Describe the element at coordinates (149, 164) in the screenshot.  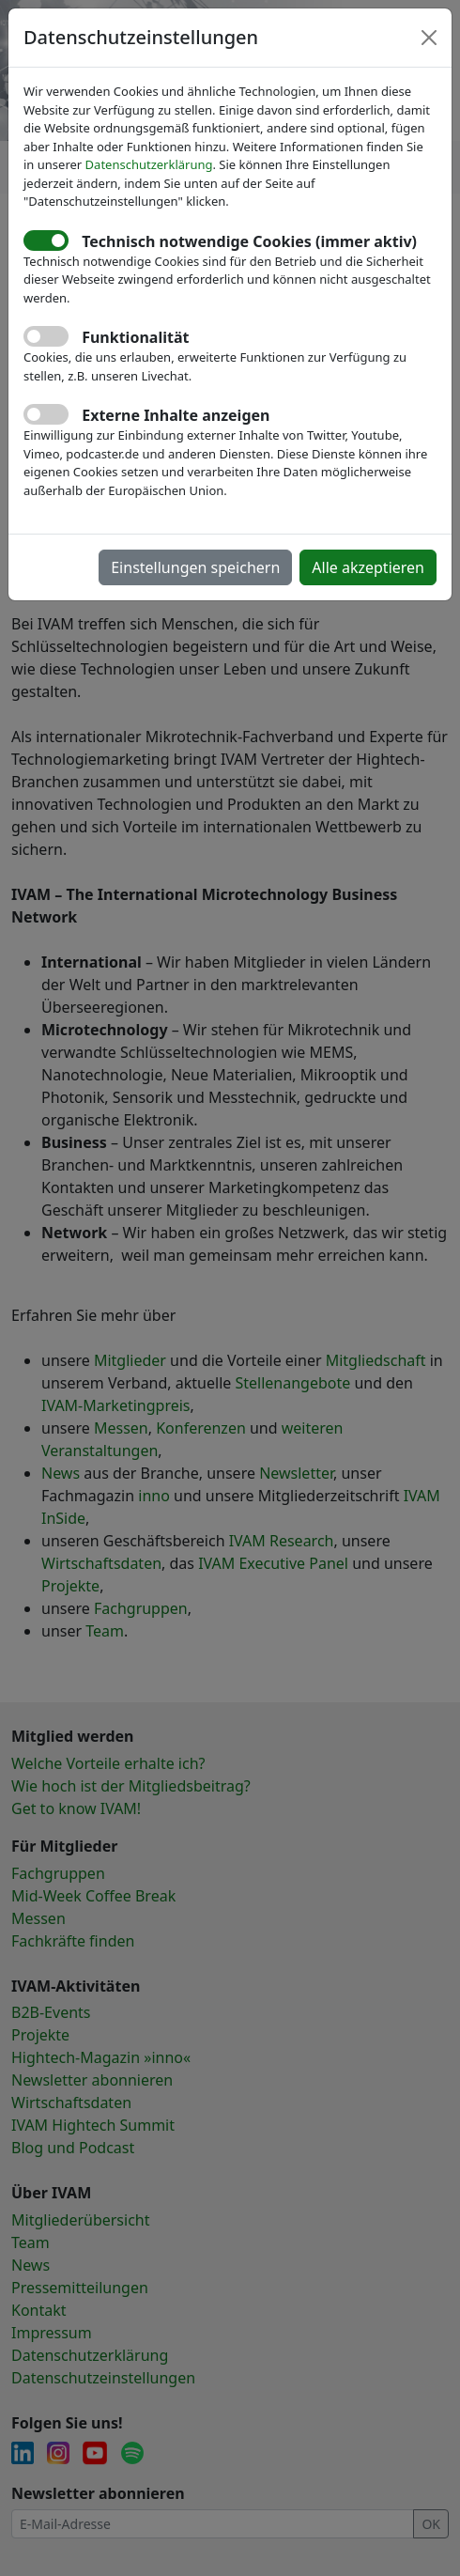
I see `Datenschutzerklärung` at that location.